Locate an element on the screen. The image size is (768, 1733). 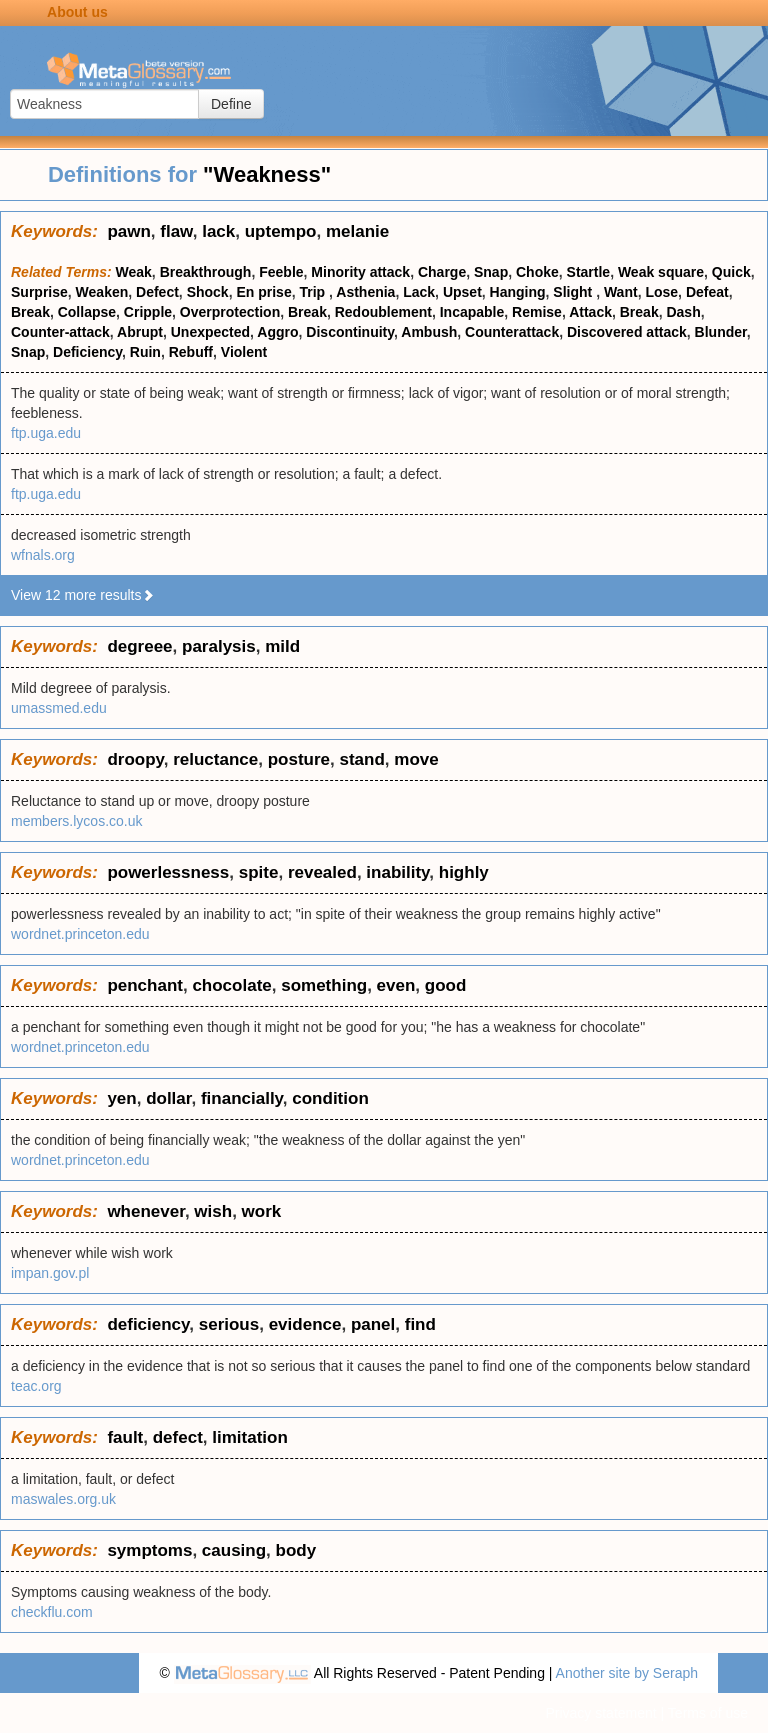
Redoublement is located at coordinates (383, 312).